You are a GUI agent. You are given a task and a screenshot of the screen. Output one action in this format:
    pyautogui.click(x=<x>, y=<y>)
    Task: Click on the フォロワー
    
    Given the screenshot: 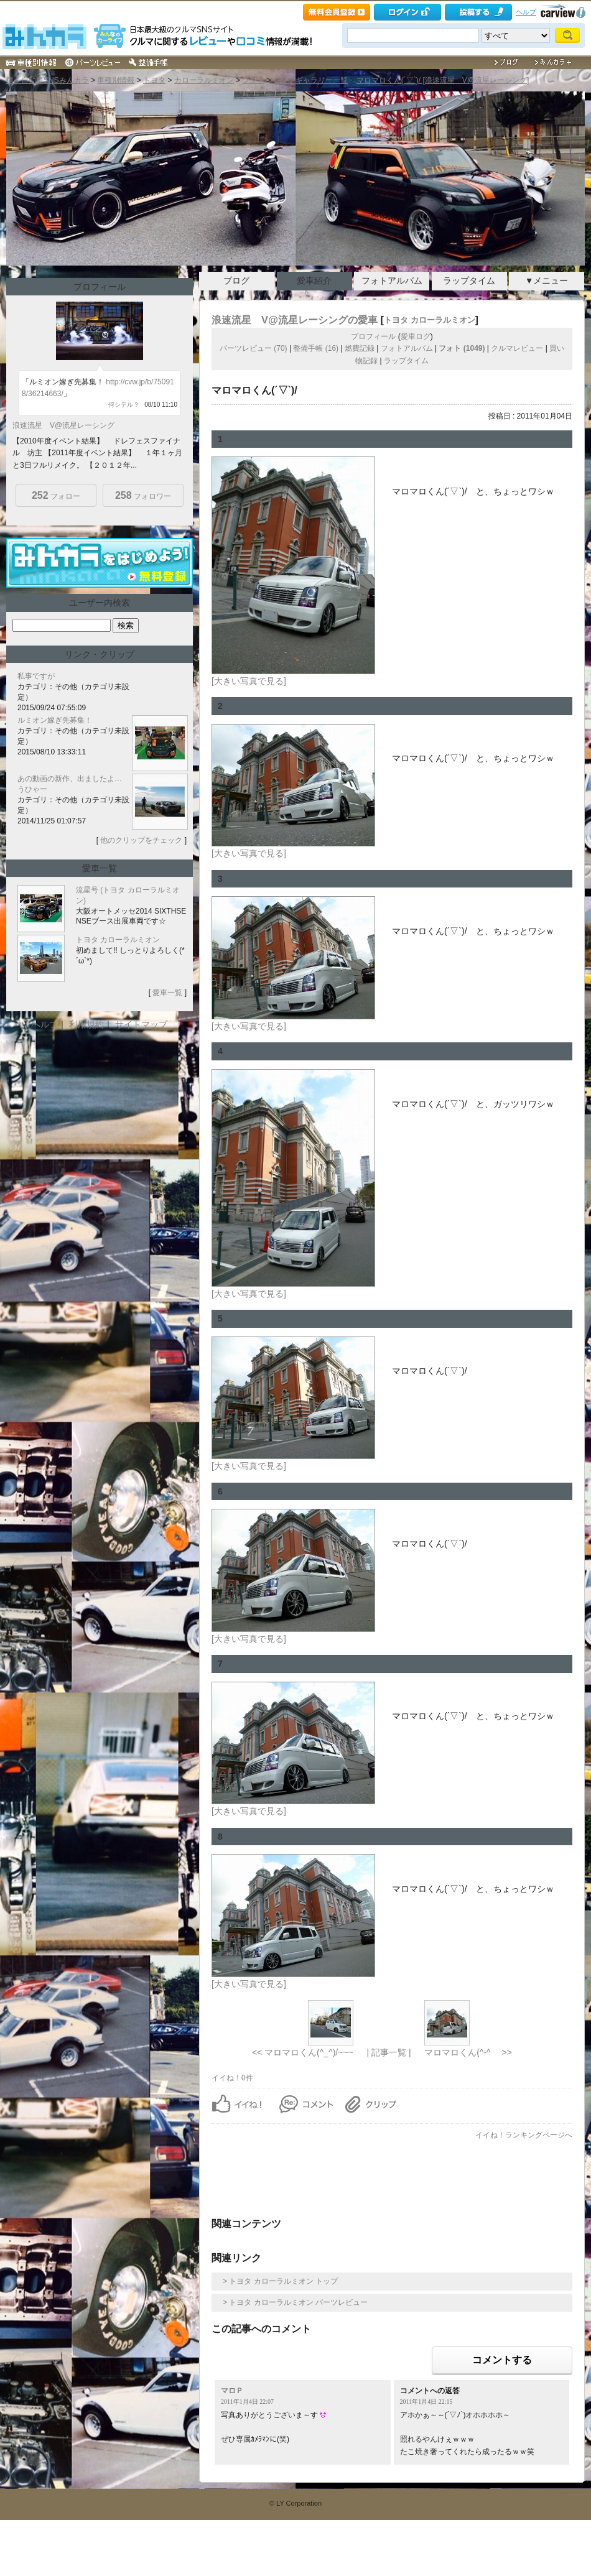 What is the action you would take?
    pyautogui.click(x=143, y=495)
    